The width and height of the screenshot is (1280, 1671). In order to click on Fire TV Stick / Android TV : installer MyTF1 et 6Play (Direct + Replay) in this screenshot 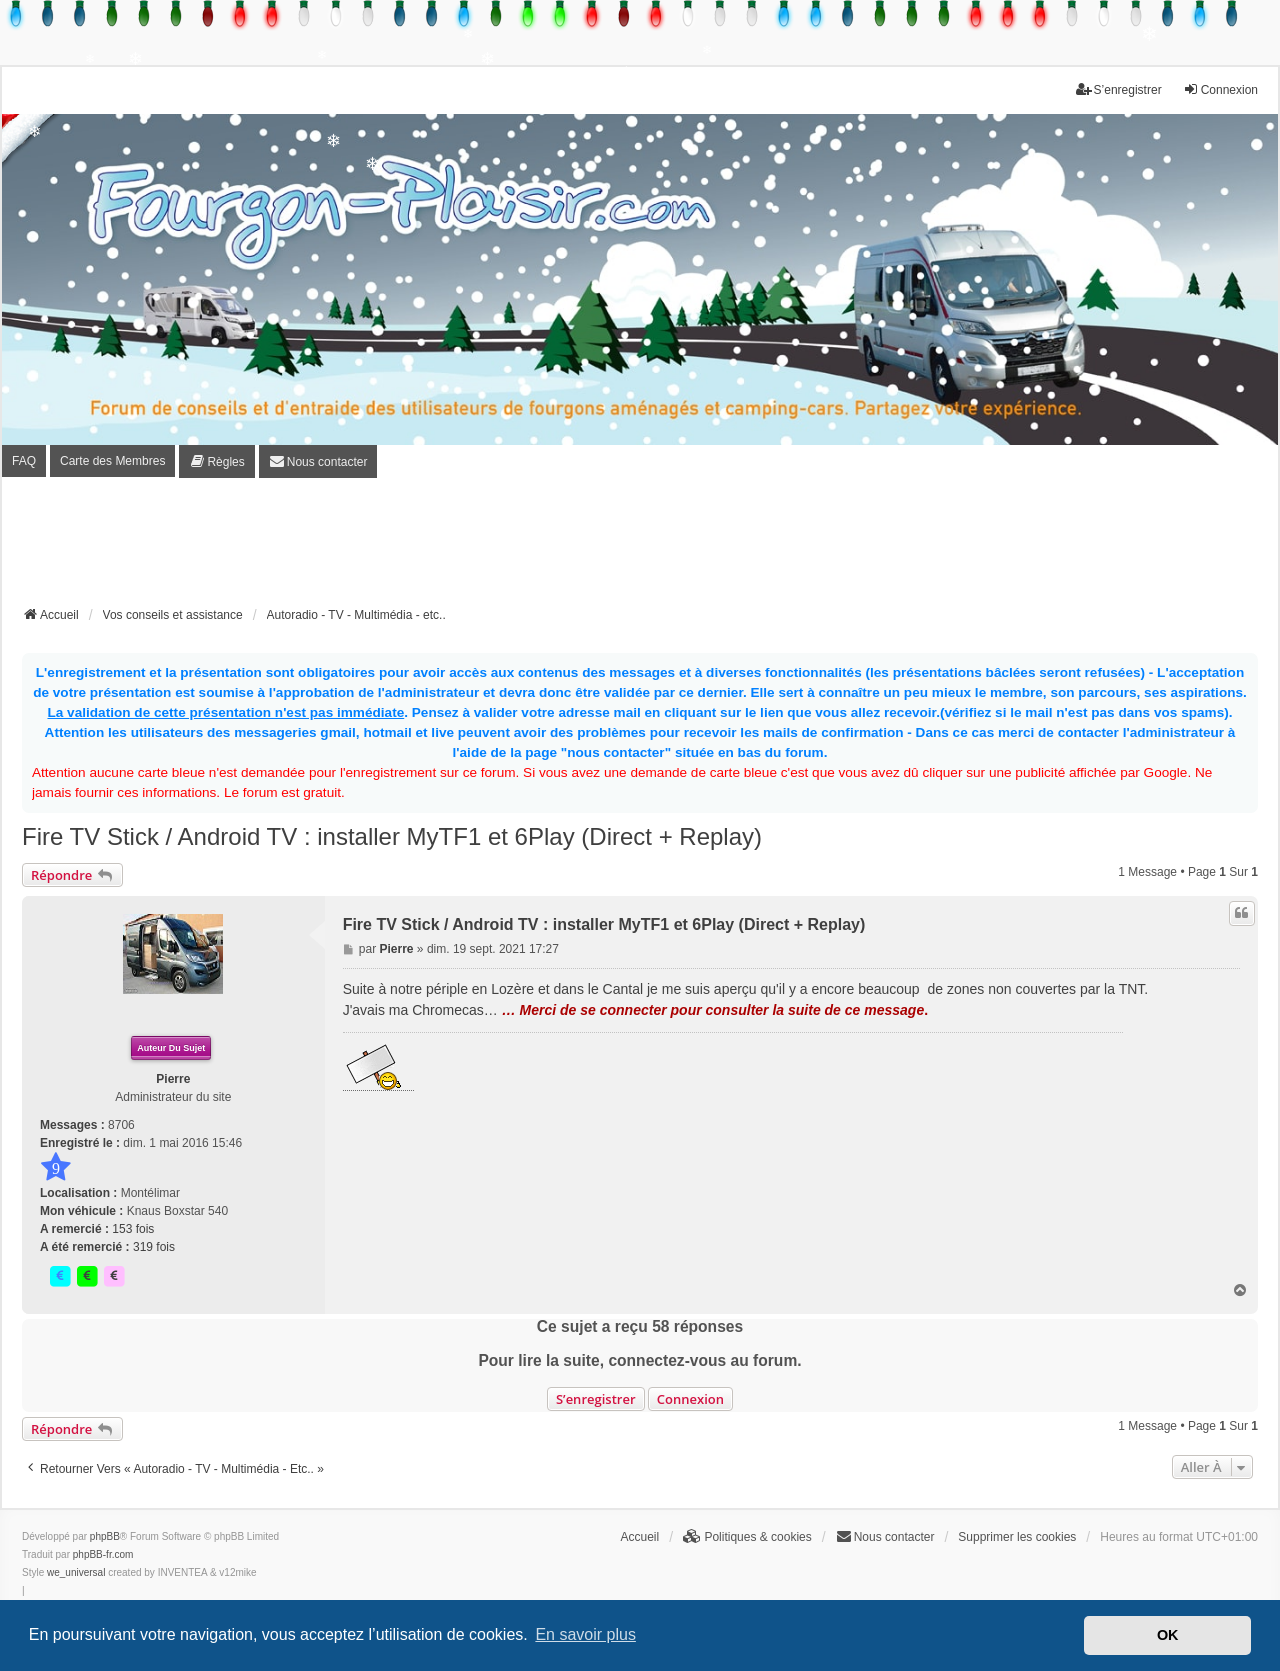, I will do `click(392, 836)`.